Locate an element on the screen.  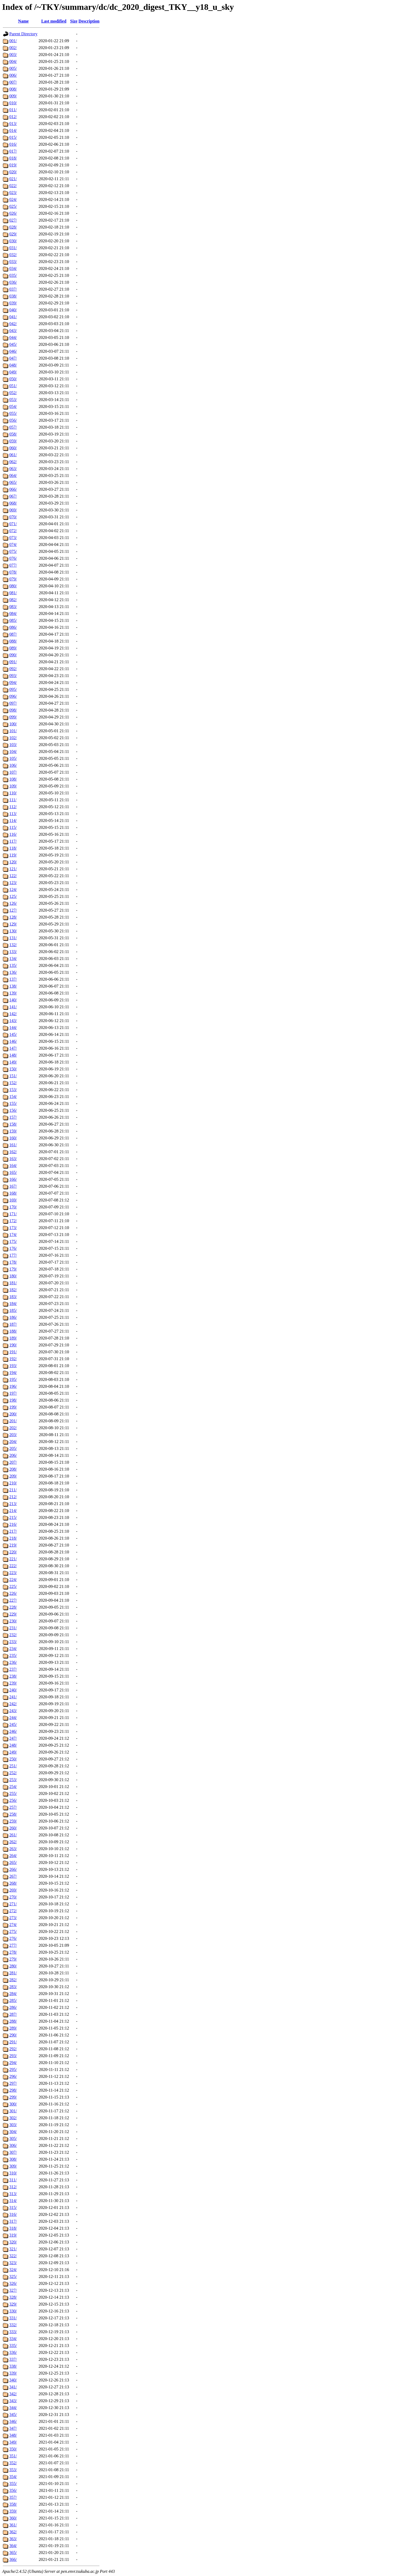
211/ is located at coordinates (13, 1490).